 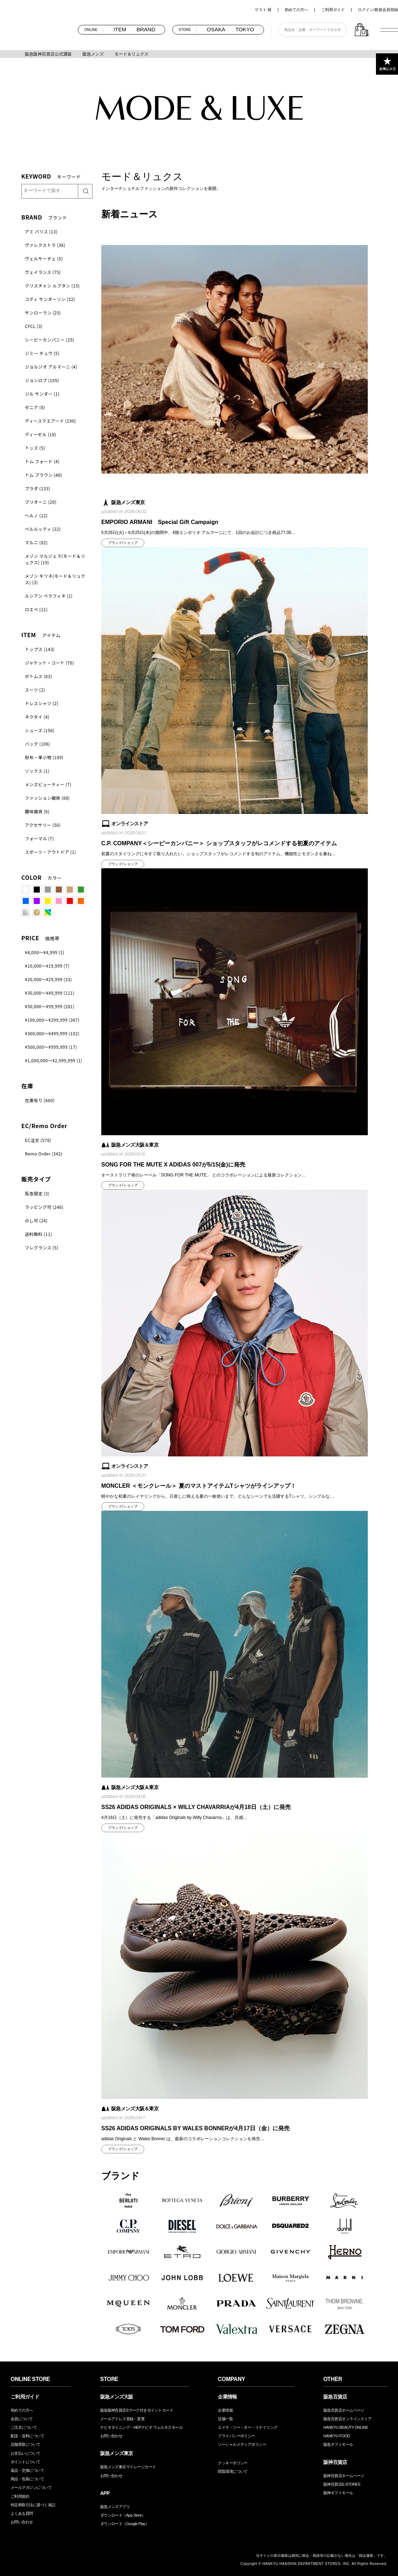 What do you see at coordinates (378, 9) in the screenshot?
I see `ログイン/新規会員登録` at bounding box center [378, 9].